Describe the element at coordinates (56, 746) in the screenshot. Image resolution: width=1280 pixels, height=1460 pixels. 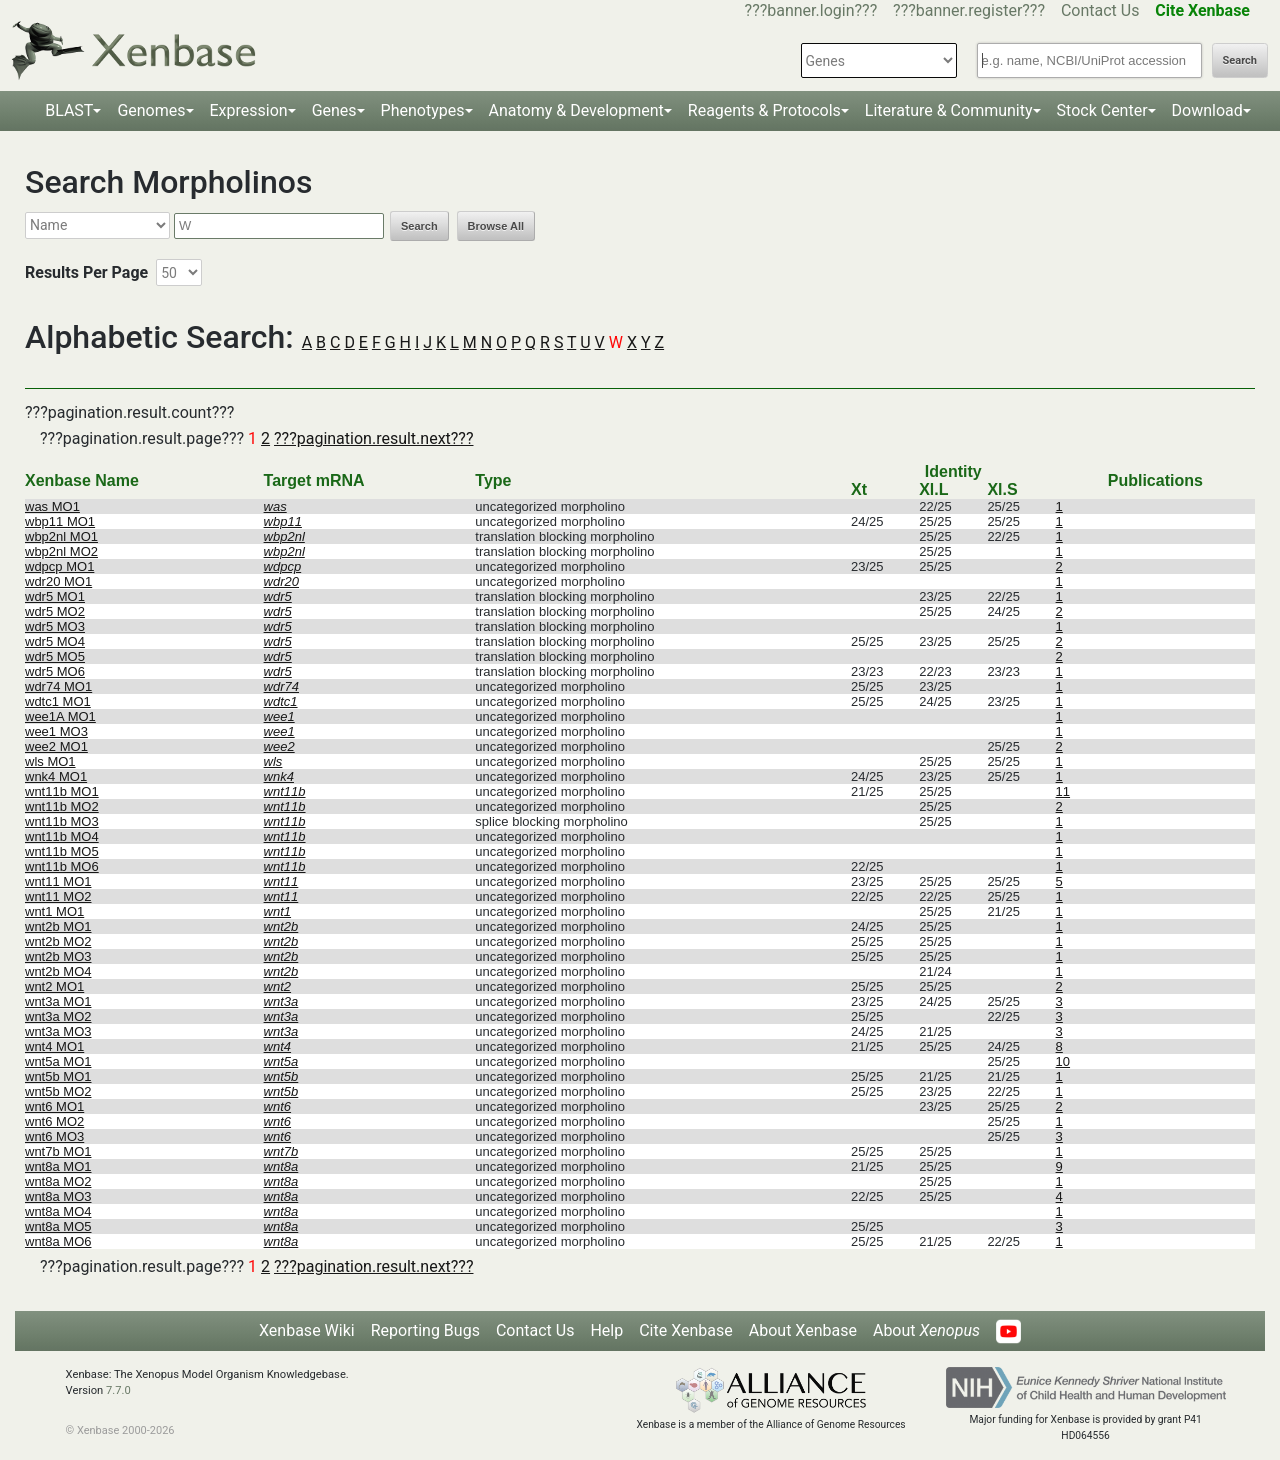
I see `wee2 MO1` at that location.